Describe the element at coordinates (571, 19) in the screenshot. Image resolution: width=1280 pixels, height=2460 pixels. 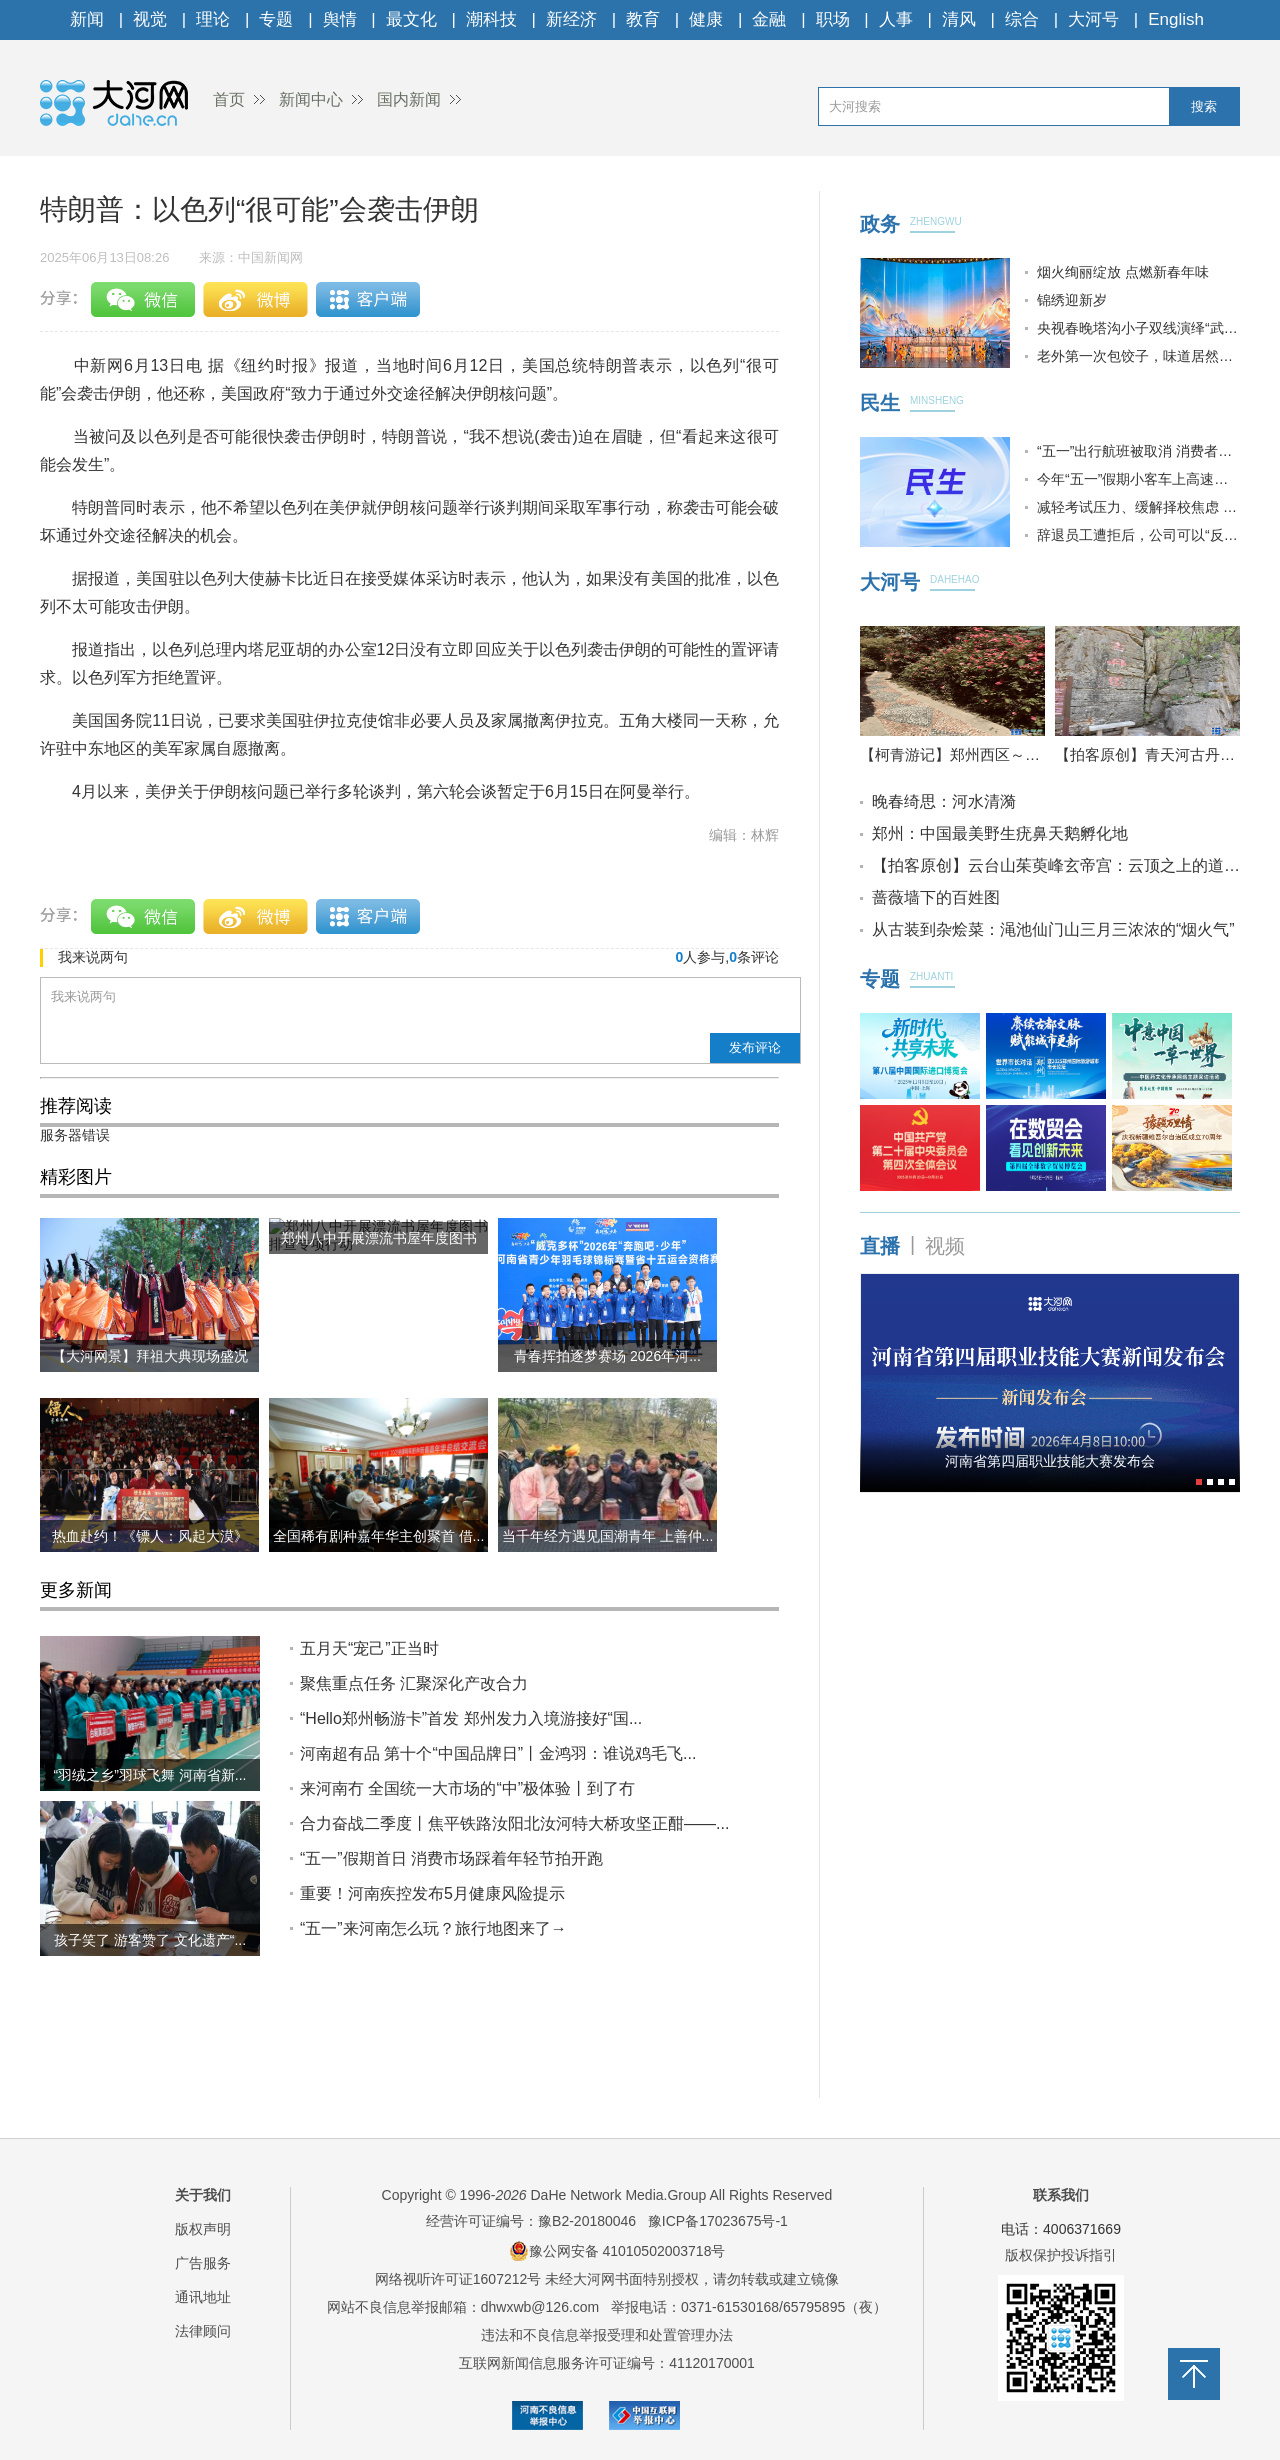
I see `新经济` at that location.